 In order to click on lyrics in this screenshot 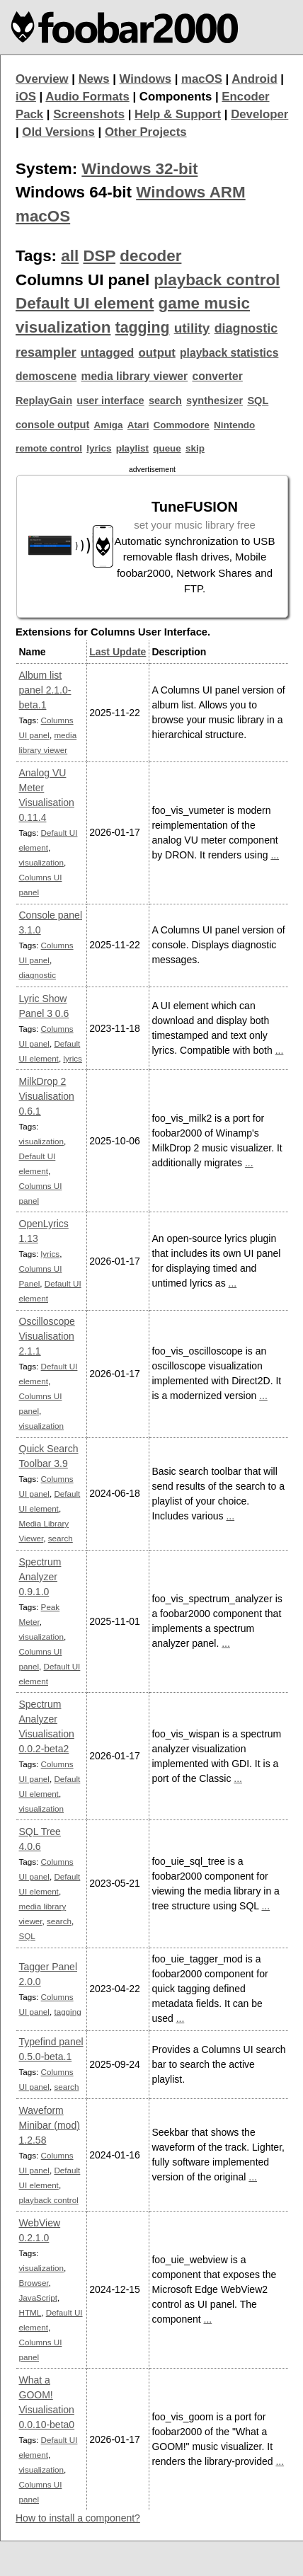, I will do `click(98, 448)`.